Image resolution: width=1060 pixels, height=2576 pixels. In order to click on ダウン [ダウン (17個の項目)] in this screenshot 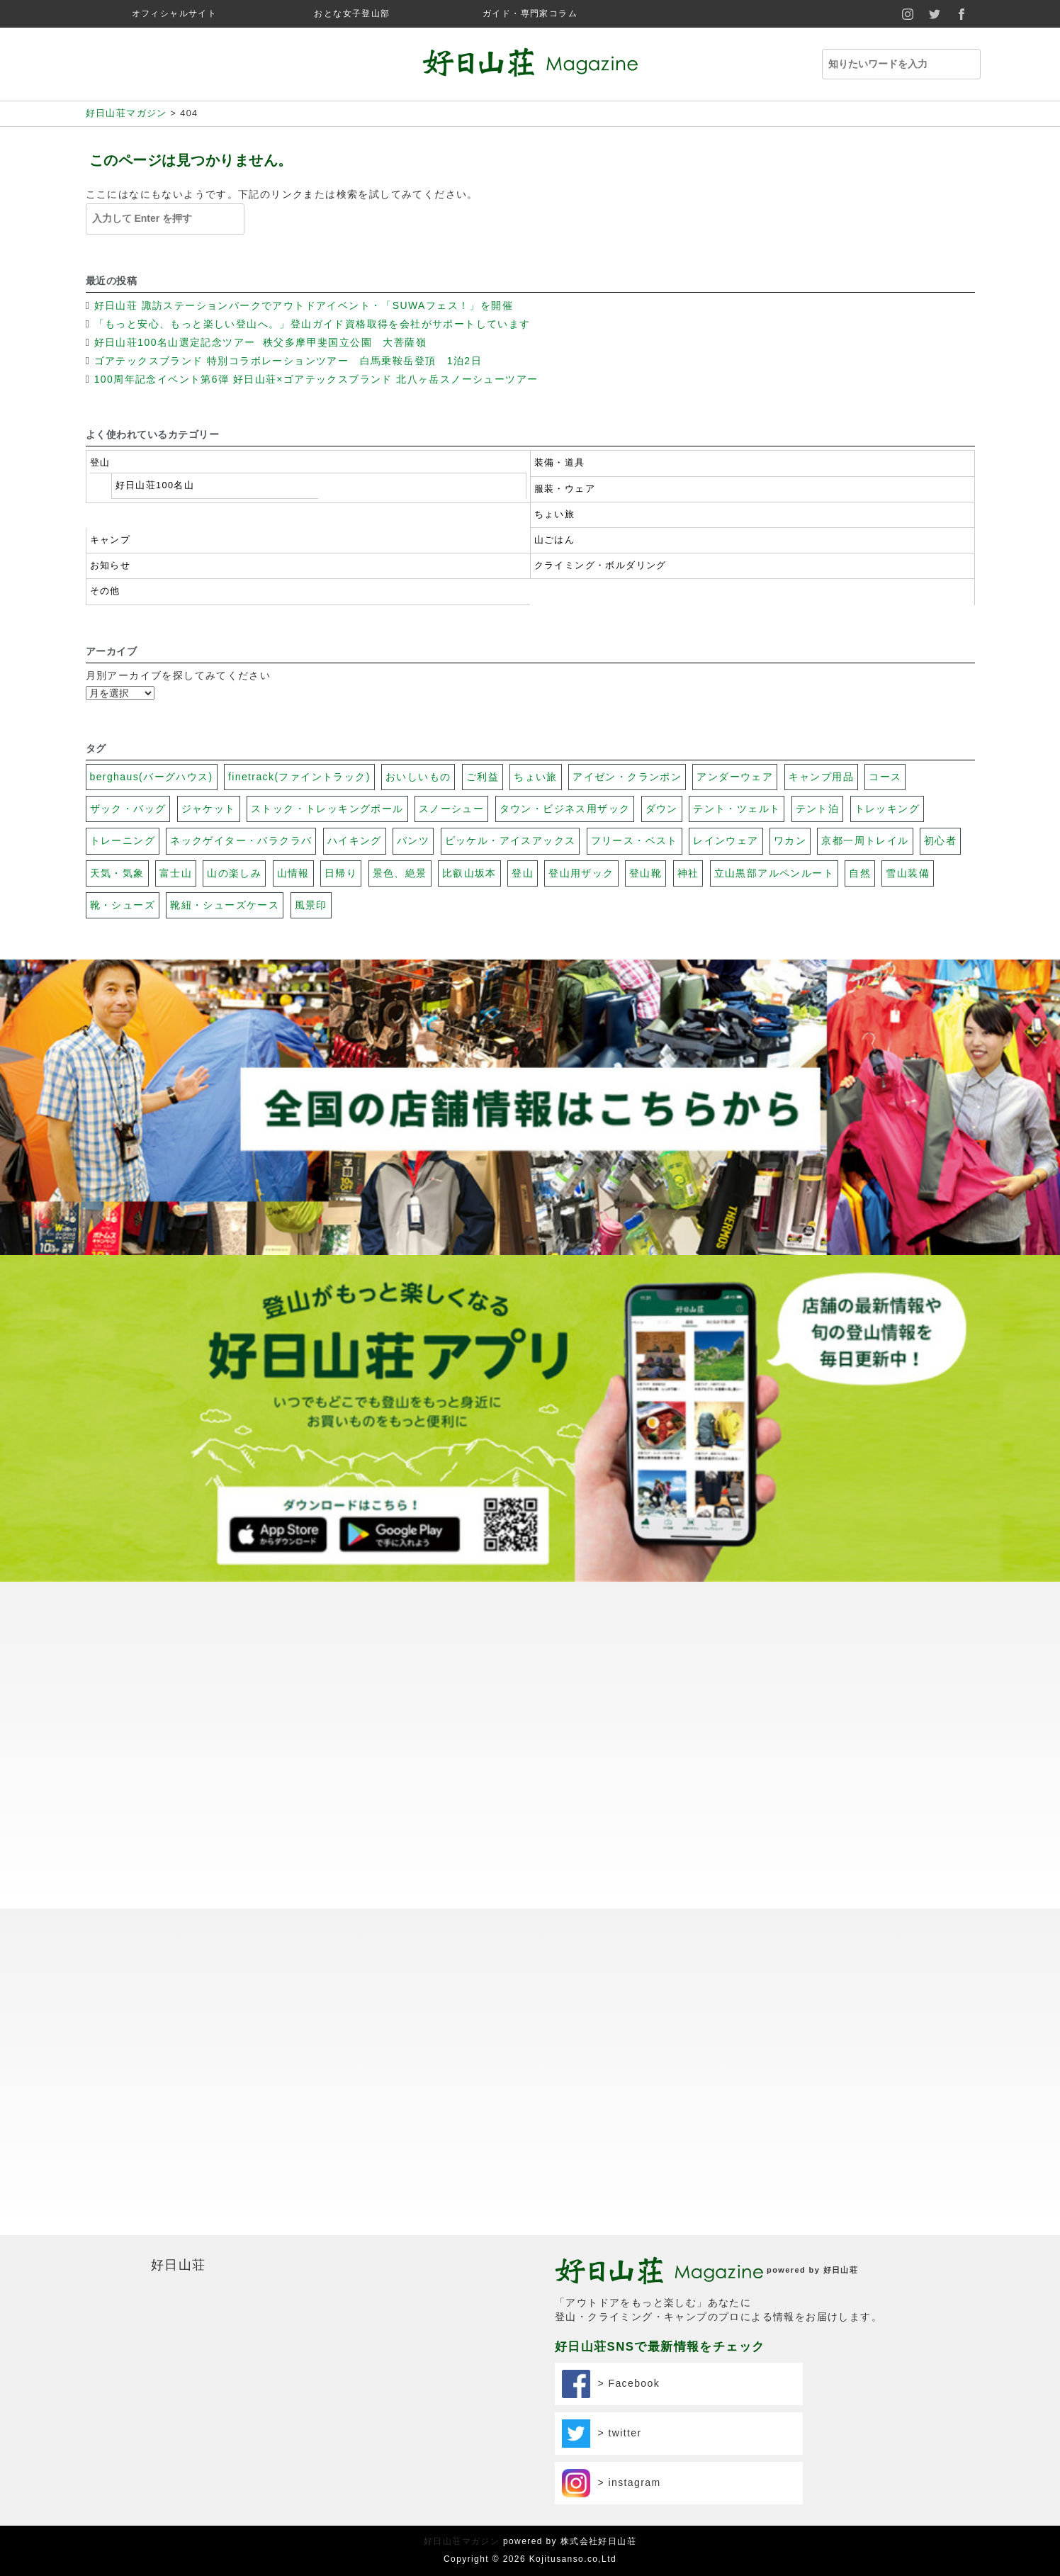, I will do `click(661, 808)`.